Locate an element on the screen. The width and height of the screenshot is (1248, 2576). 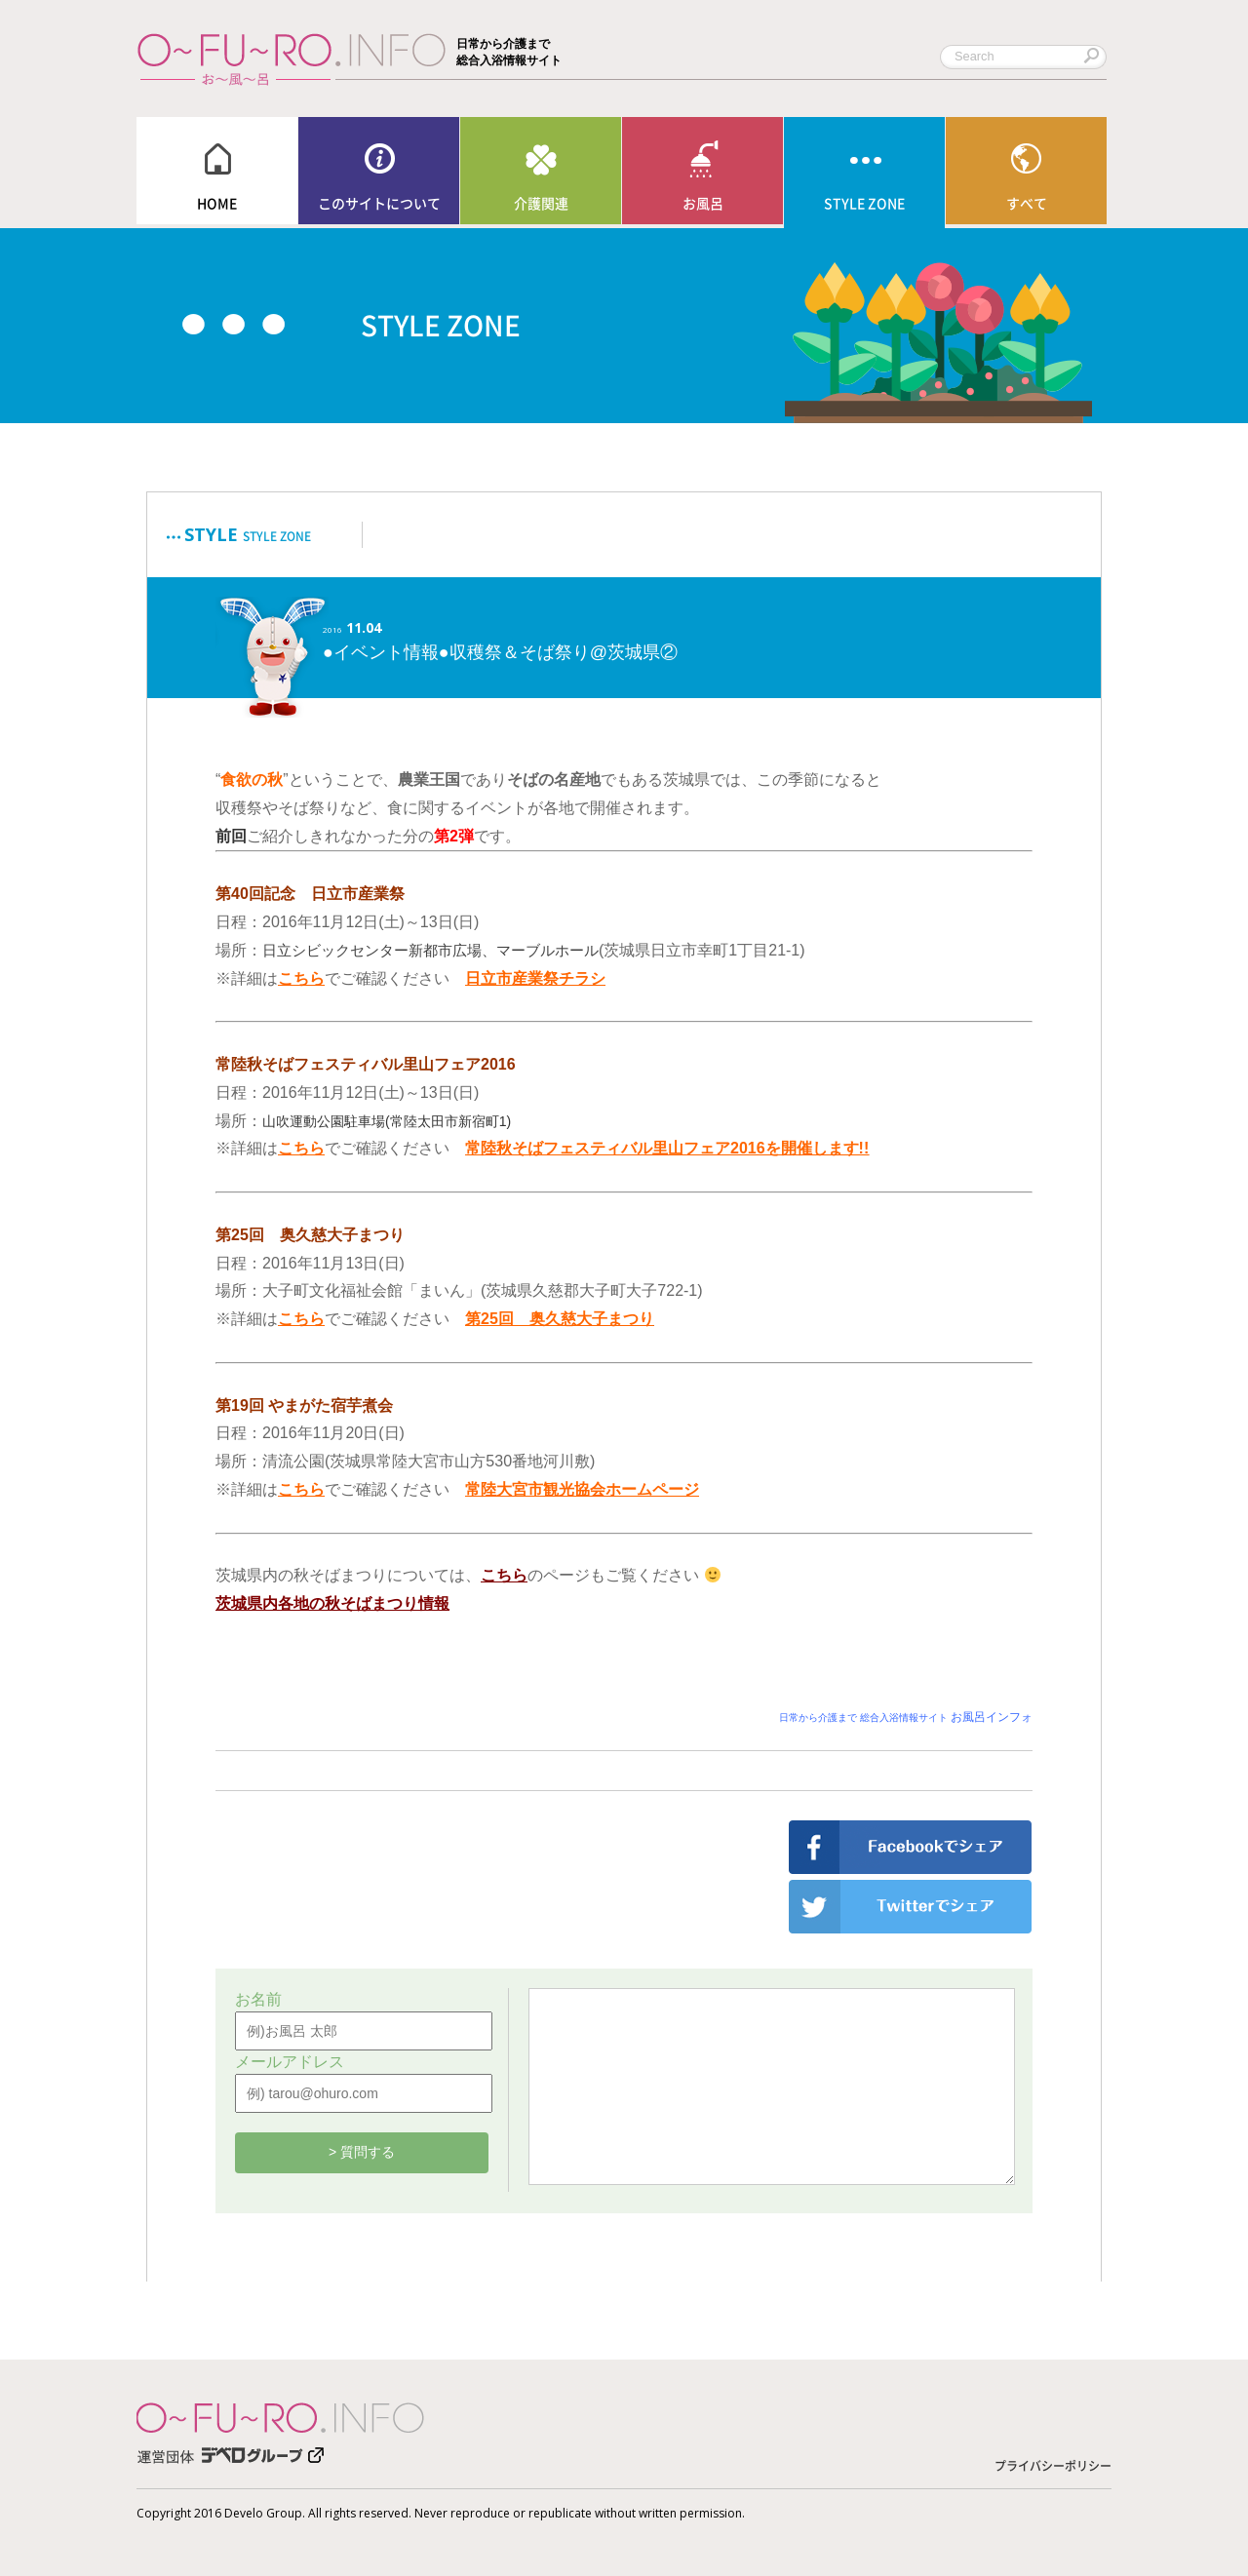
日立市産業祭チラシ is located at coordinates (535, 978).